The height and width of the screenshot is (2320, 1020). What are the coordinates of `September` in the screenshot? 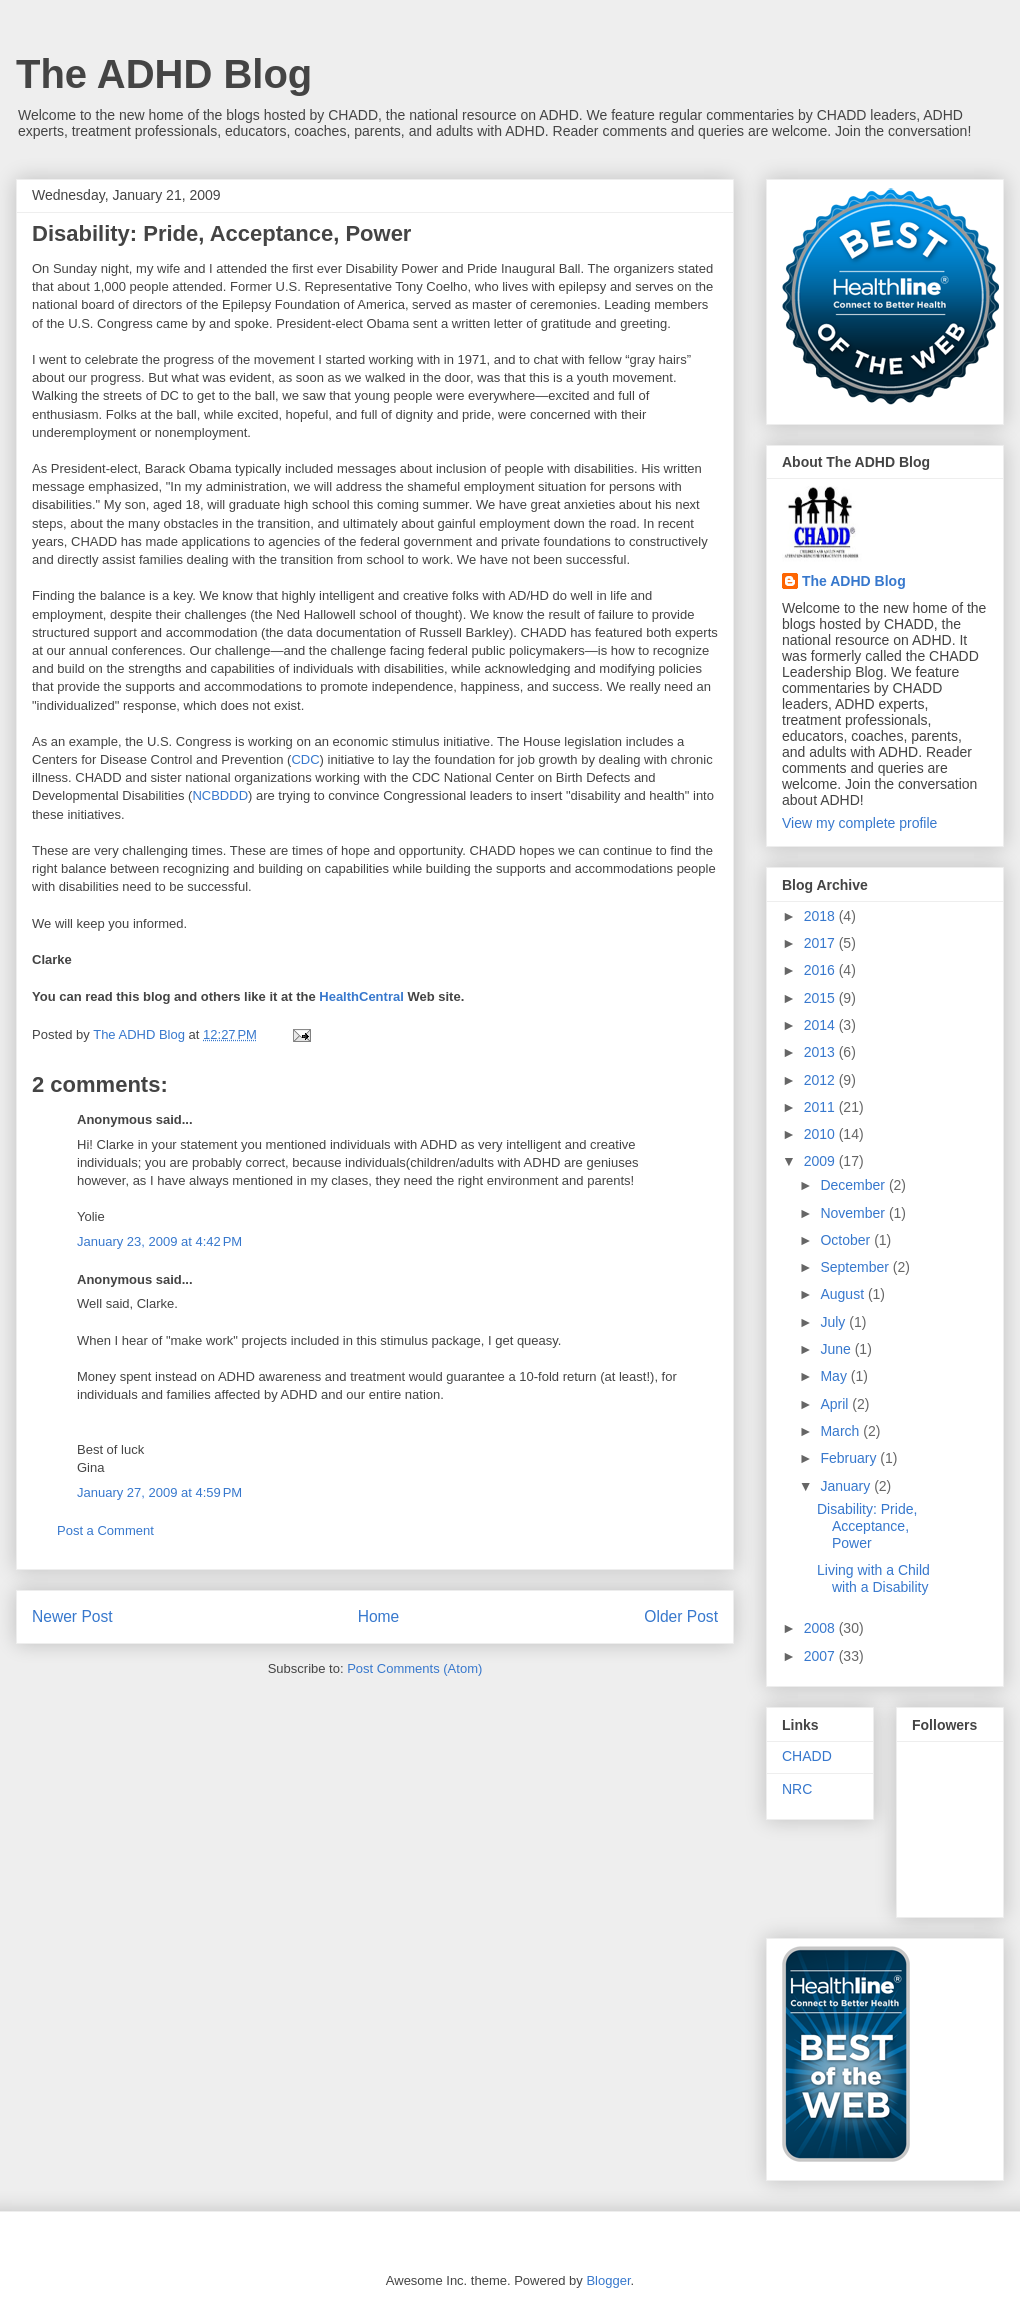 It's located at (856, 1267).